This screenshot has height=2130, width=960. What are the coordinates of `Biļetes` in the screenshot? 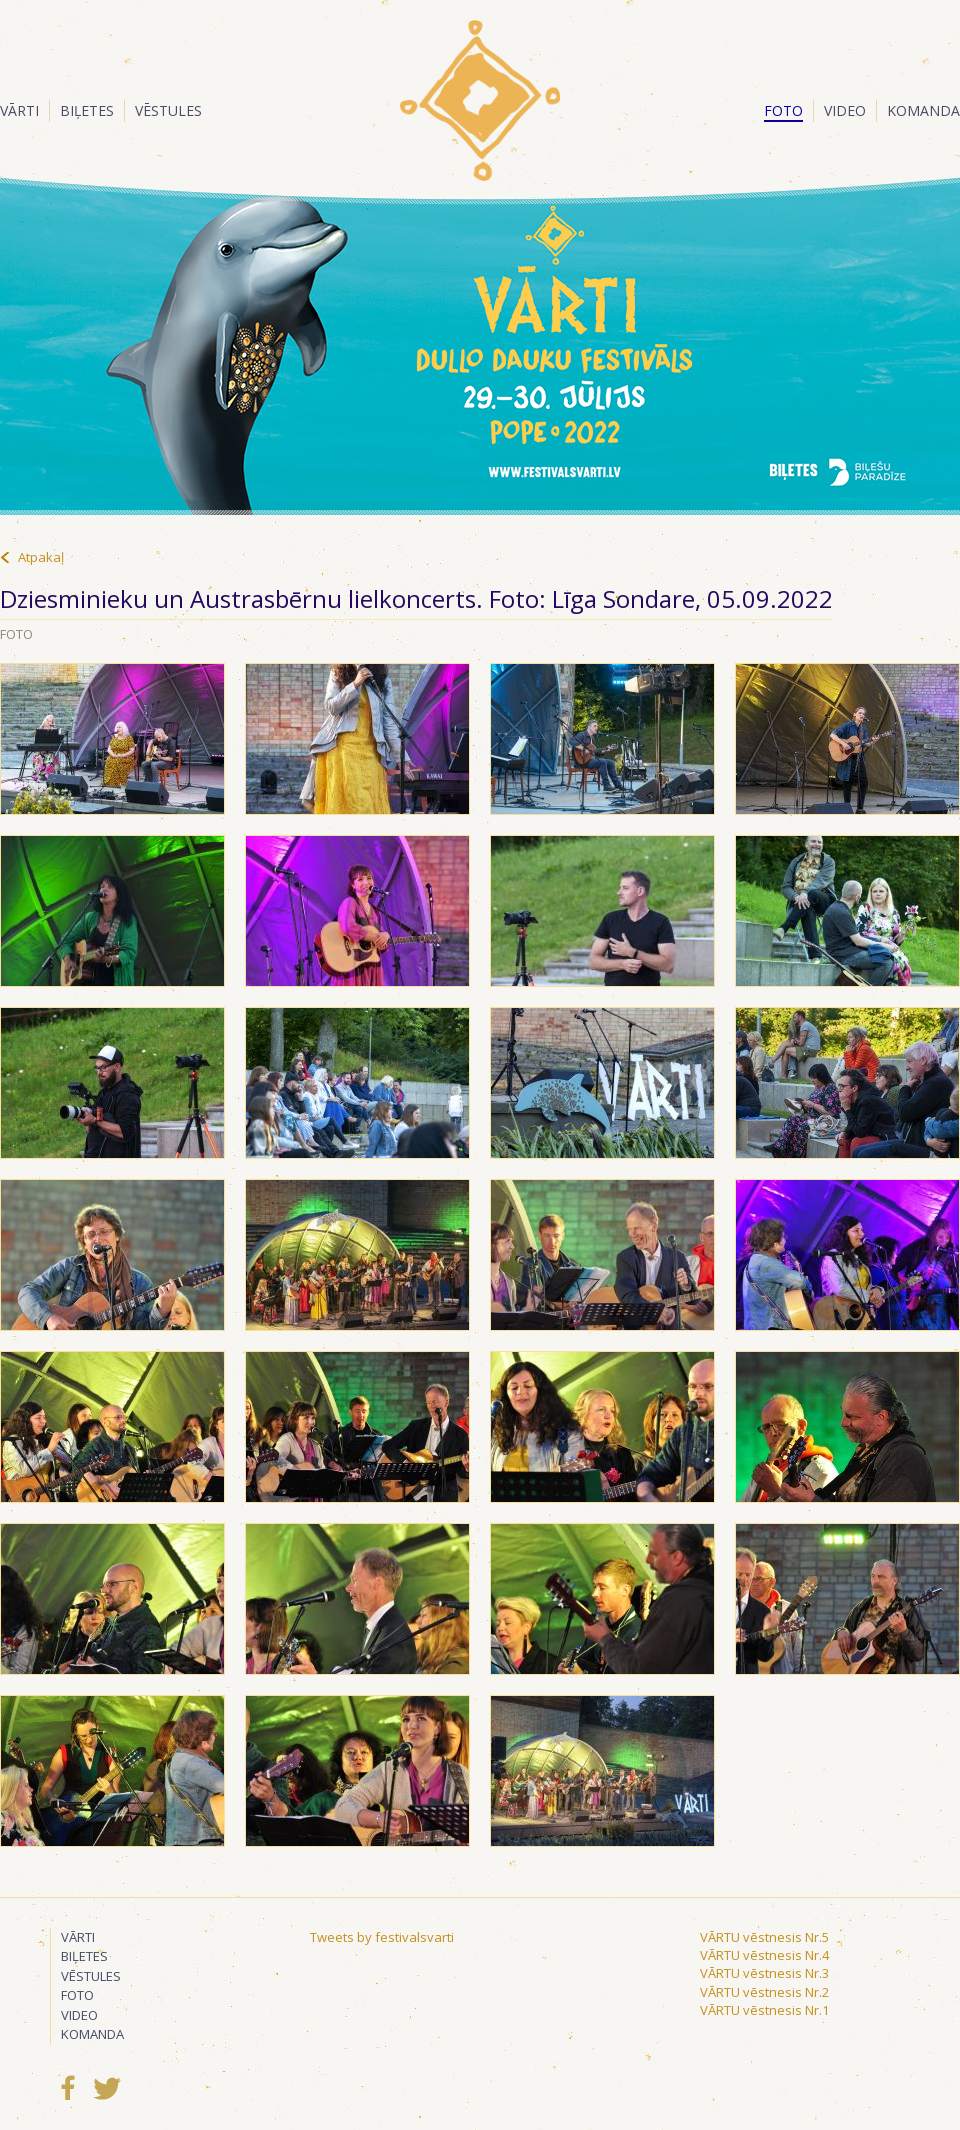 It's located at (87, 110).